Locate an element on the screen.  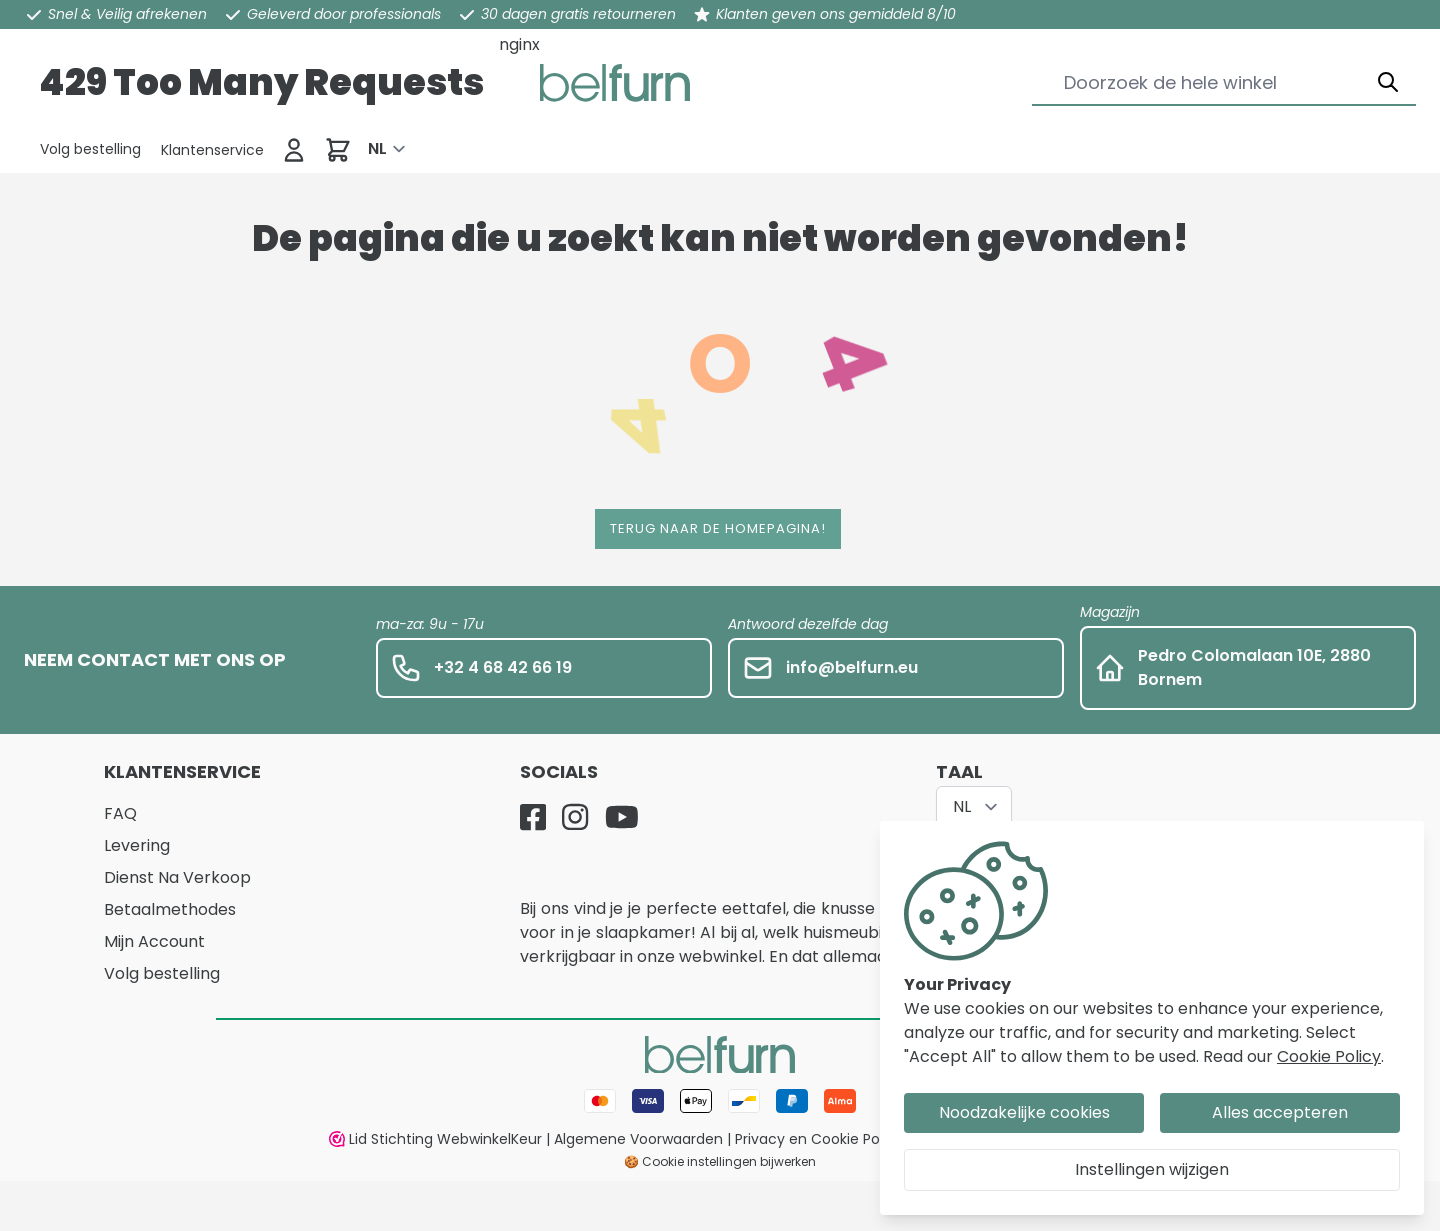
[Klantenservice] is located at coordinates (90, 149).